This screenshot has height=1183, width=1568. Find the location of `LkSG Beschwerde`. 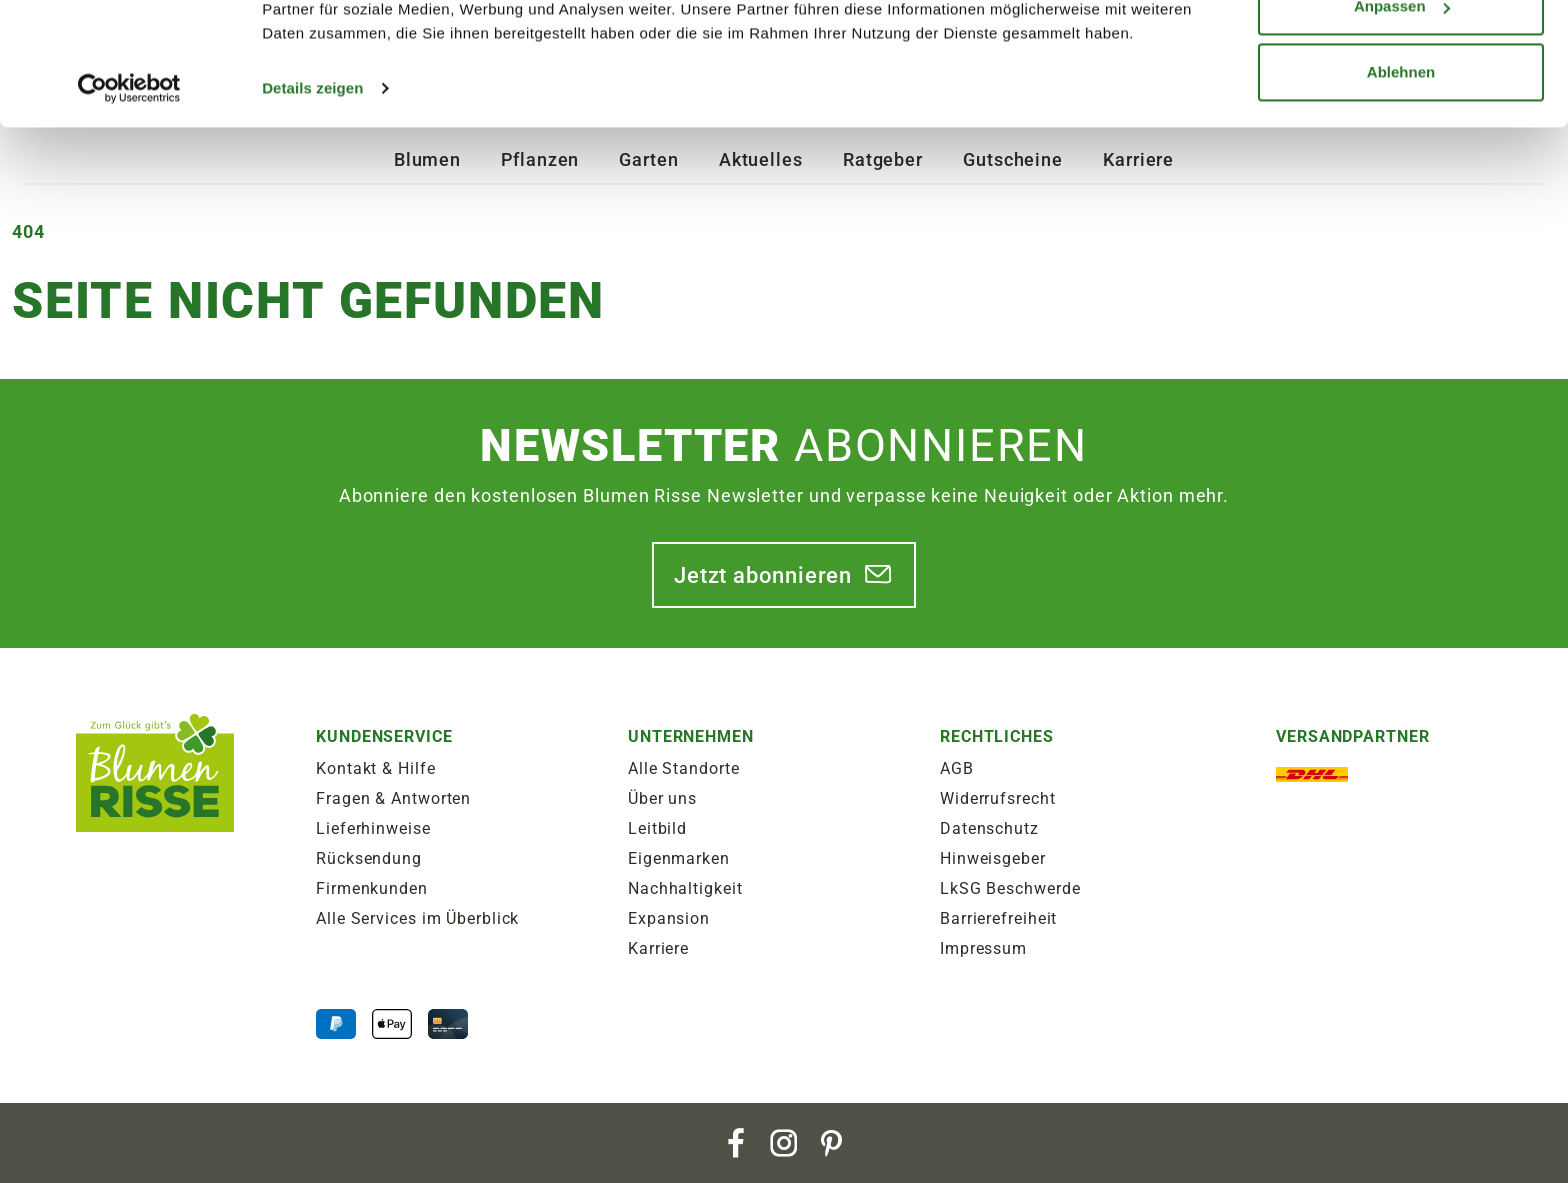

LkSG Beschwerde is located at coordinates (1010, 888).